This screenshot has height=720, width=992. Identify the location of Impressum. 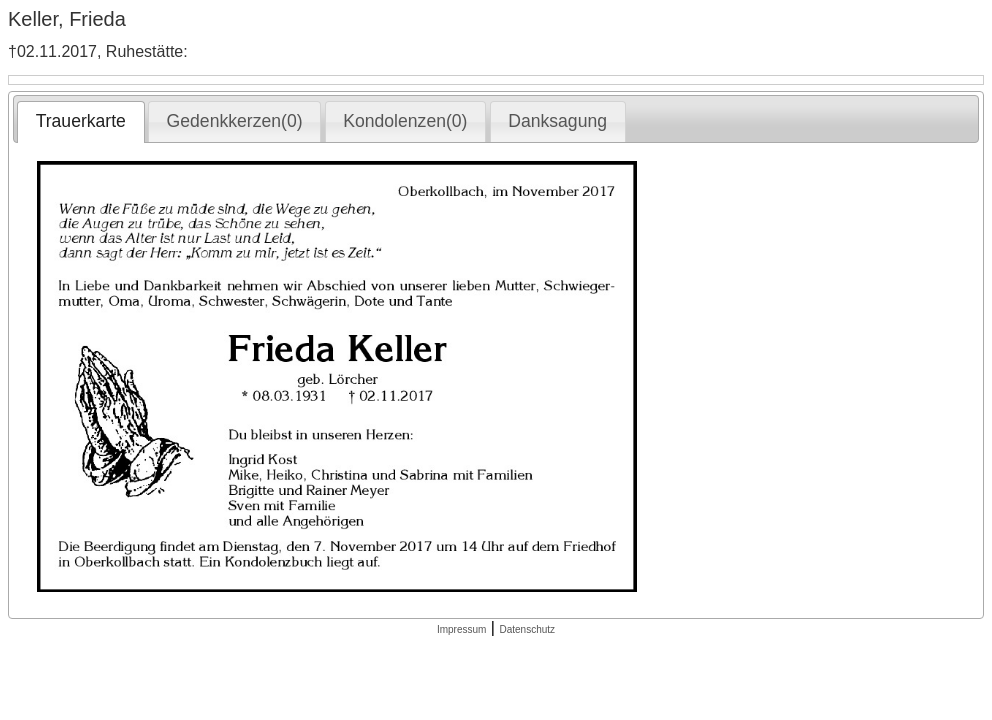
(461, 629).